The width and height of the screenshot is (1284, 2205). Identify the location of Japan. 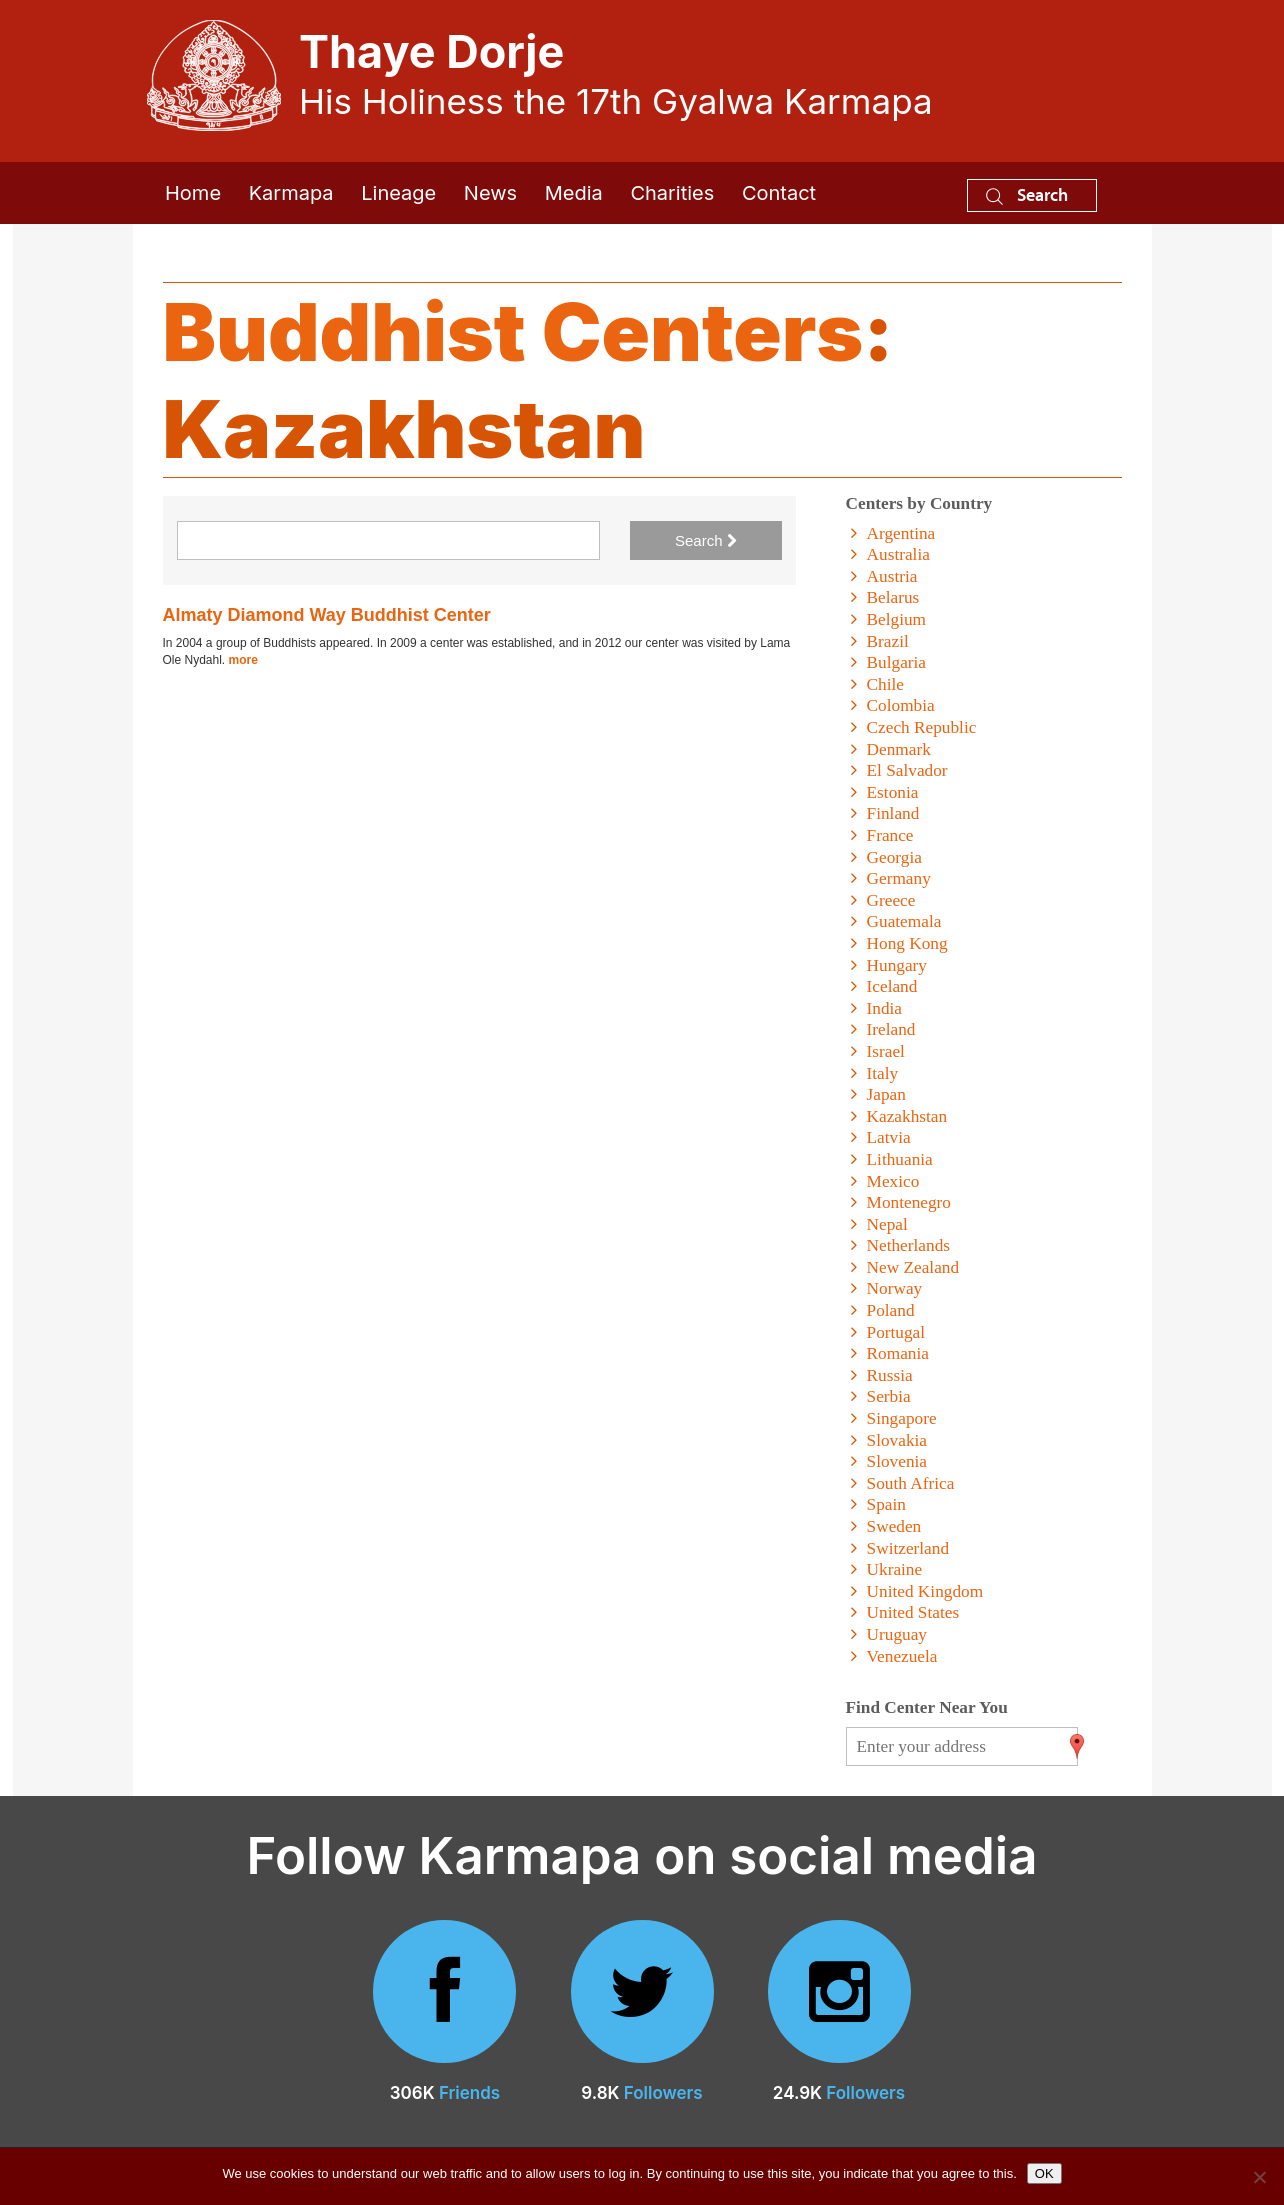
(886, 1094).